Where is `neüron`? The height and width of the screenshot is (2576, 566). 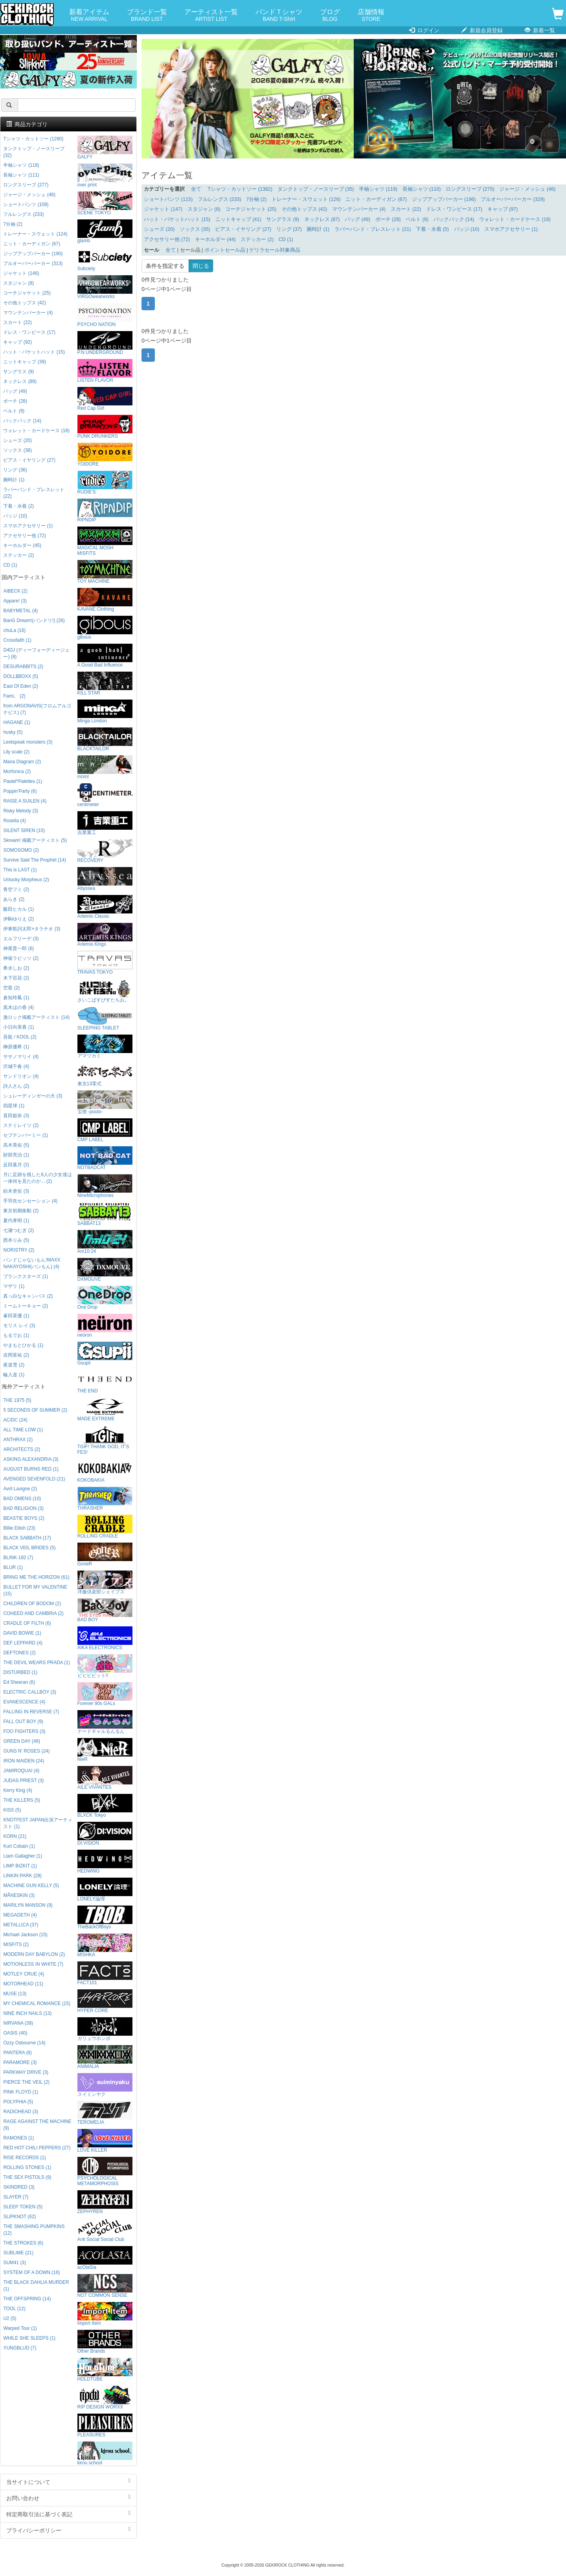 neüron is located at coordinates (104, 1326).